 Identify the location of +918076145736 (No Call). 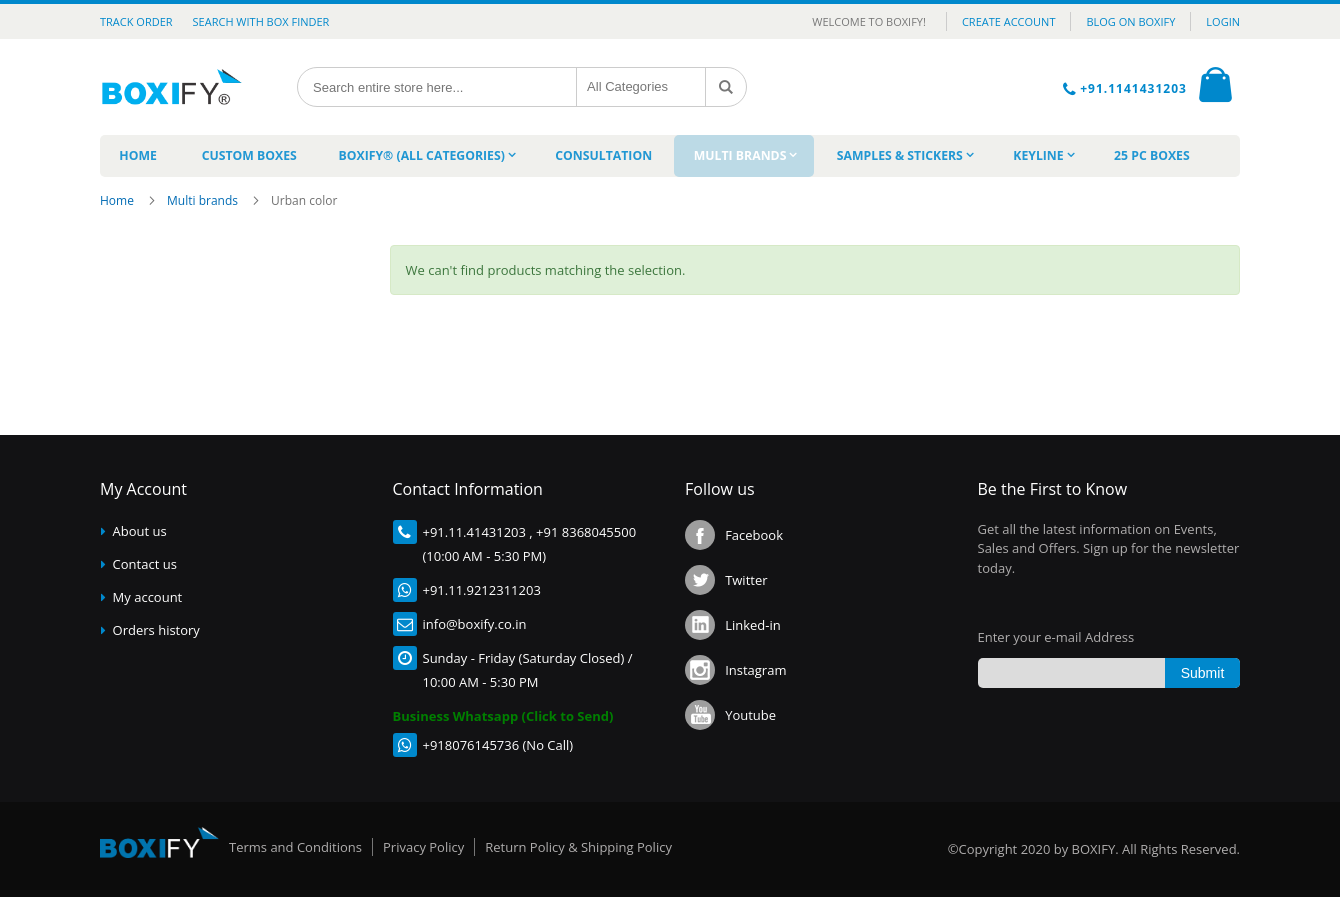
(498, 748).